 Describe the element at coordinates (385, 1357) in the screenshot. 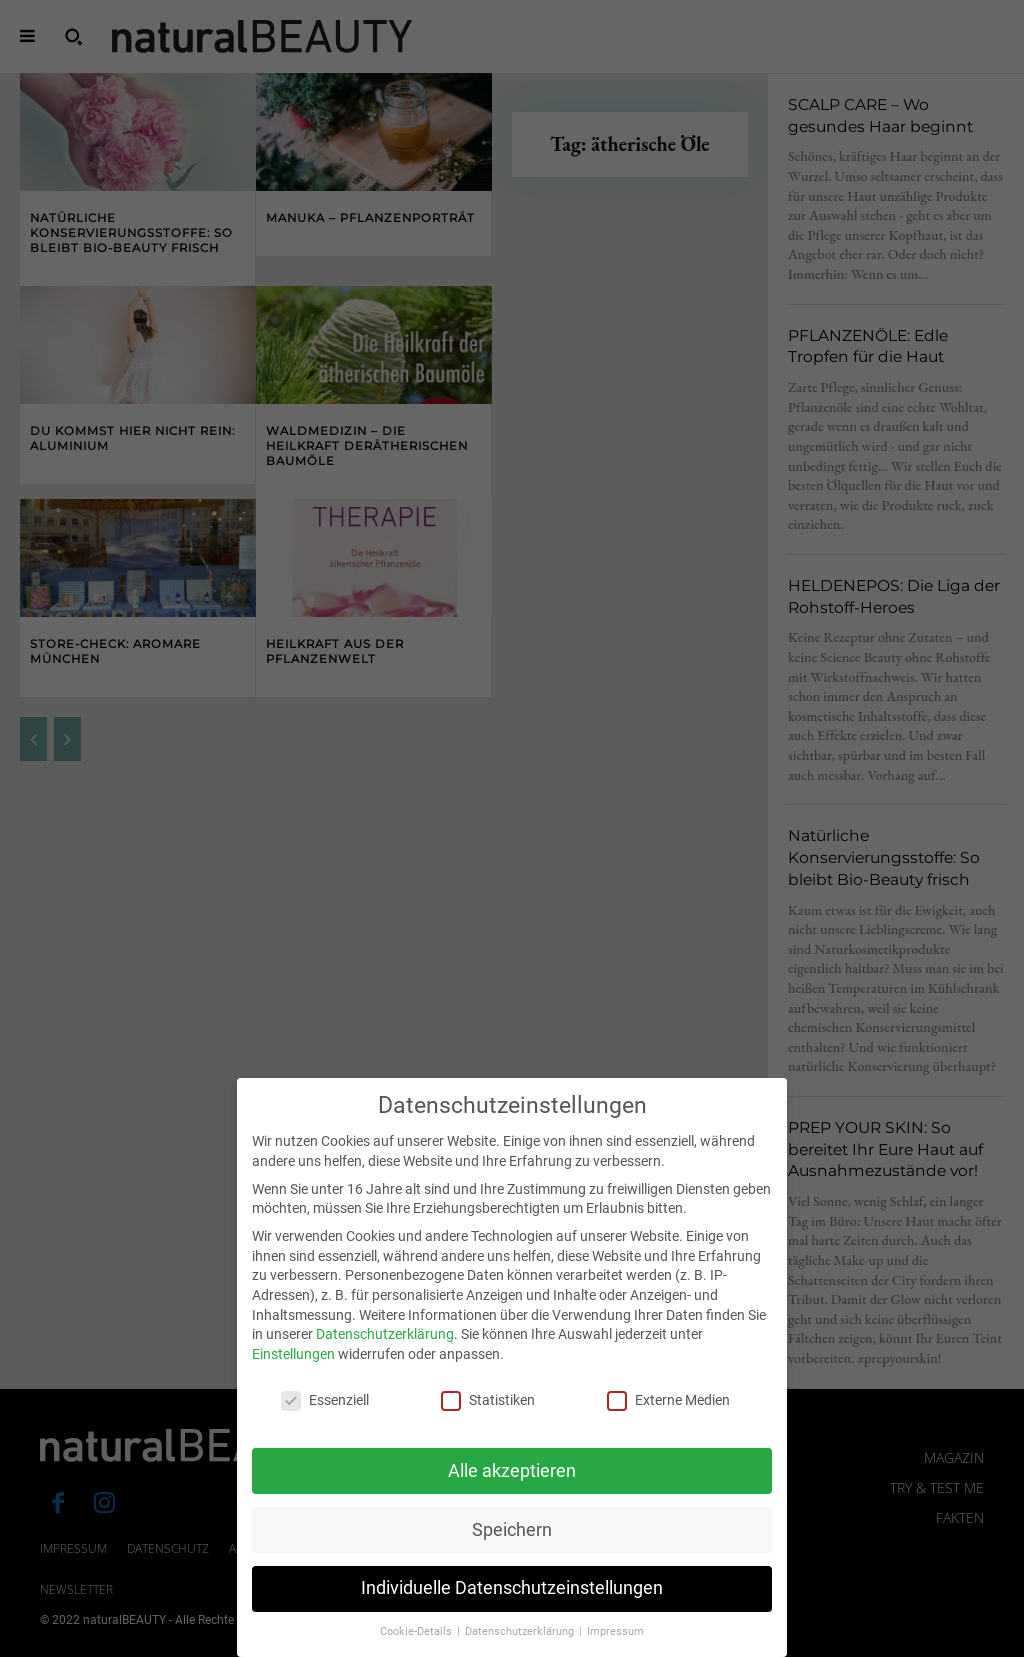

I see `Datenschutzerklärung` at that location.